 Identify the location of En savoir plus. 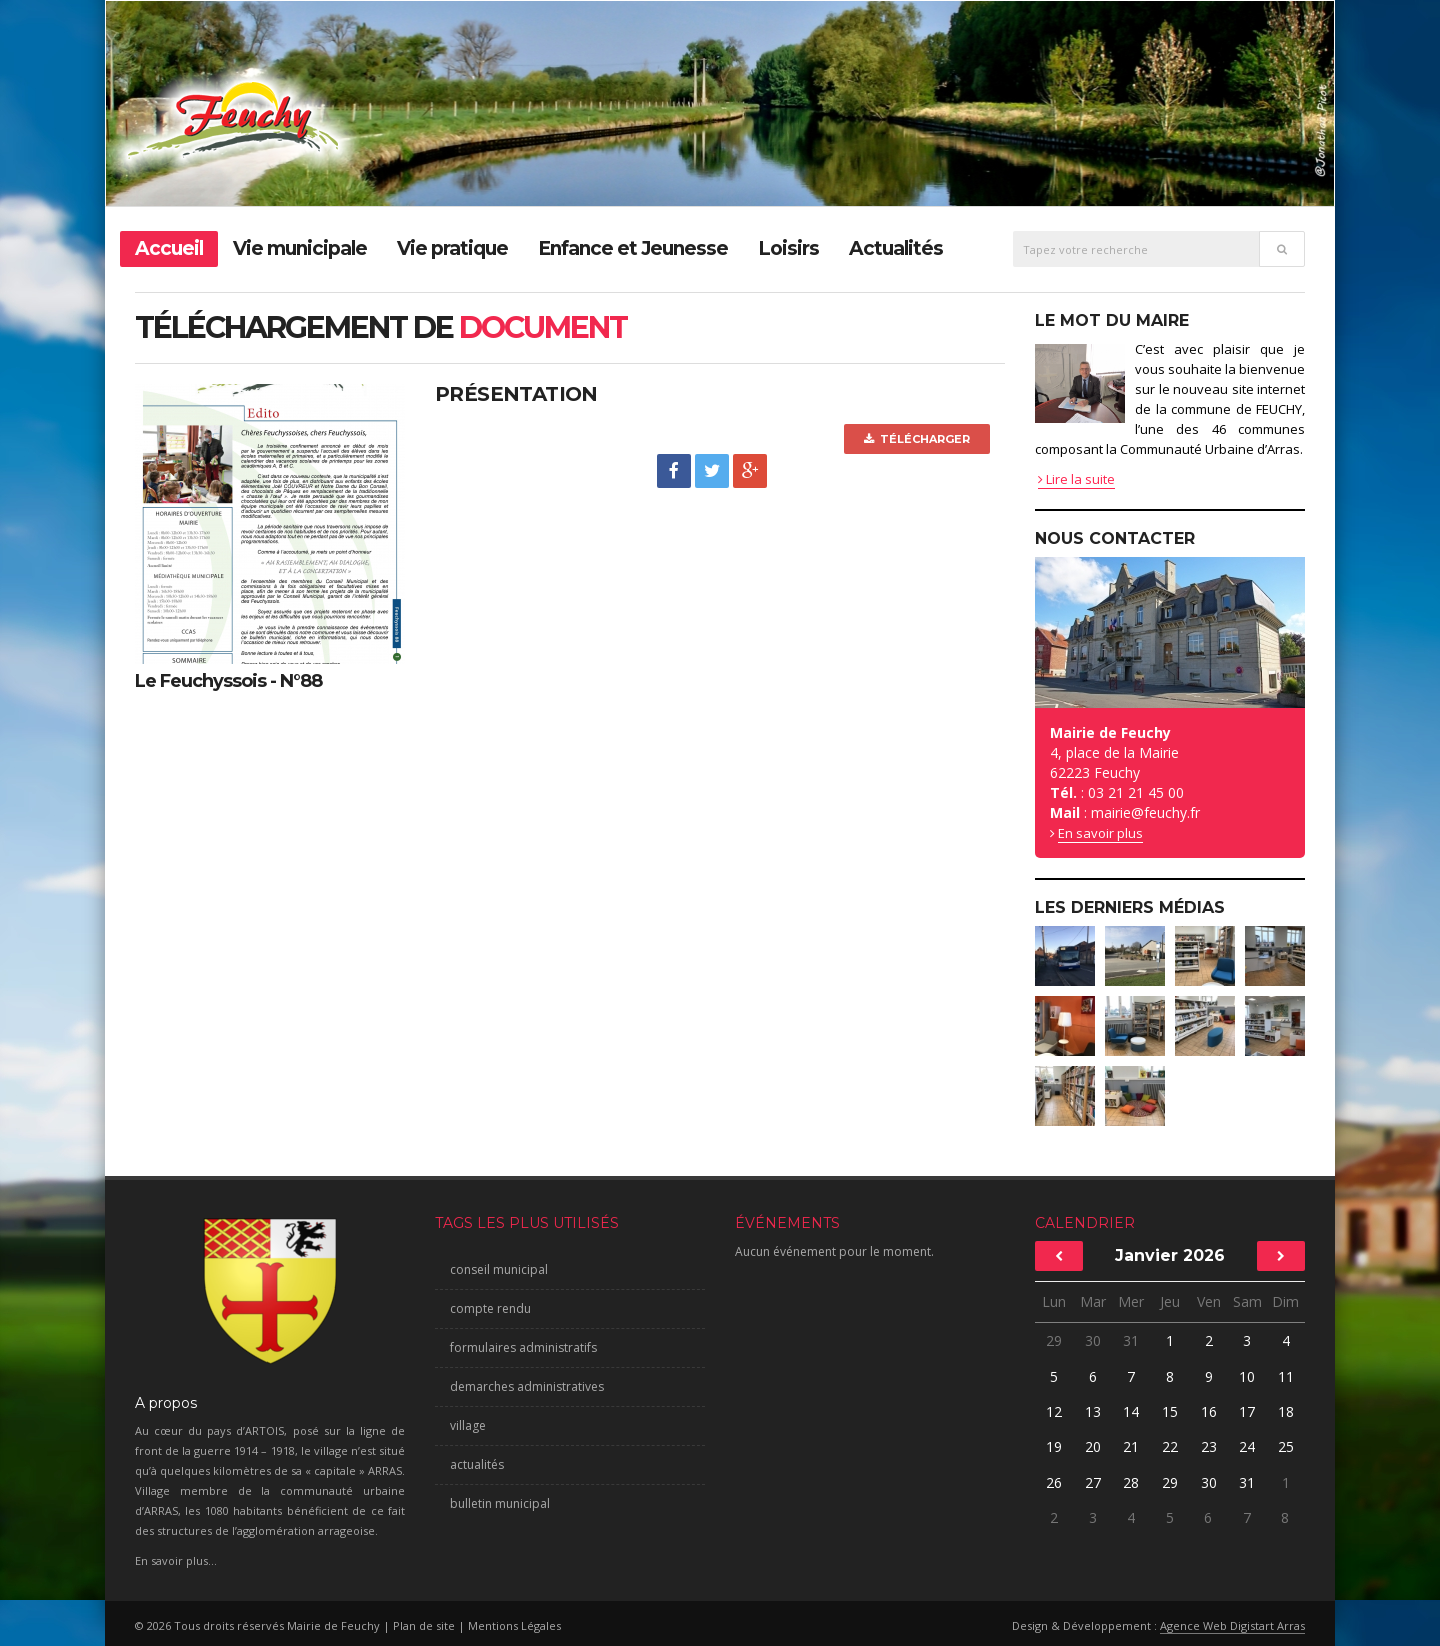
(1100, 833).